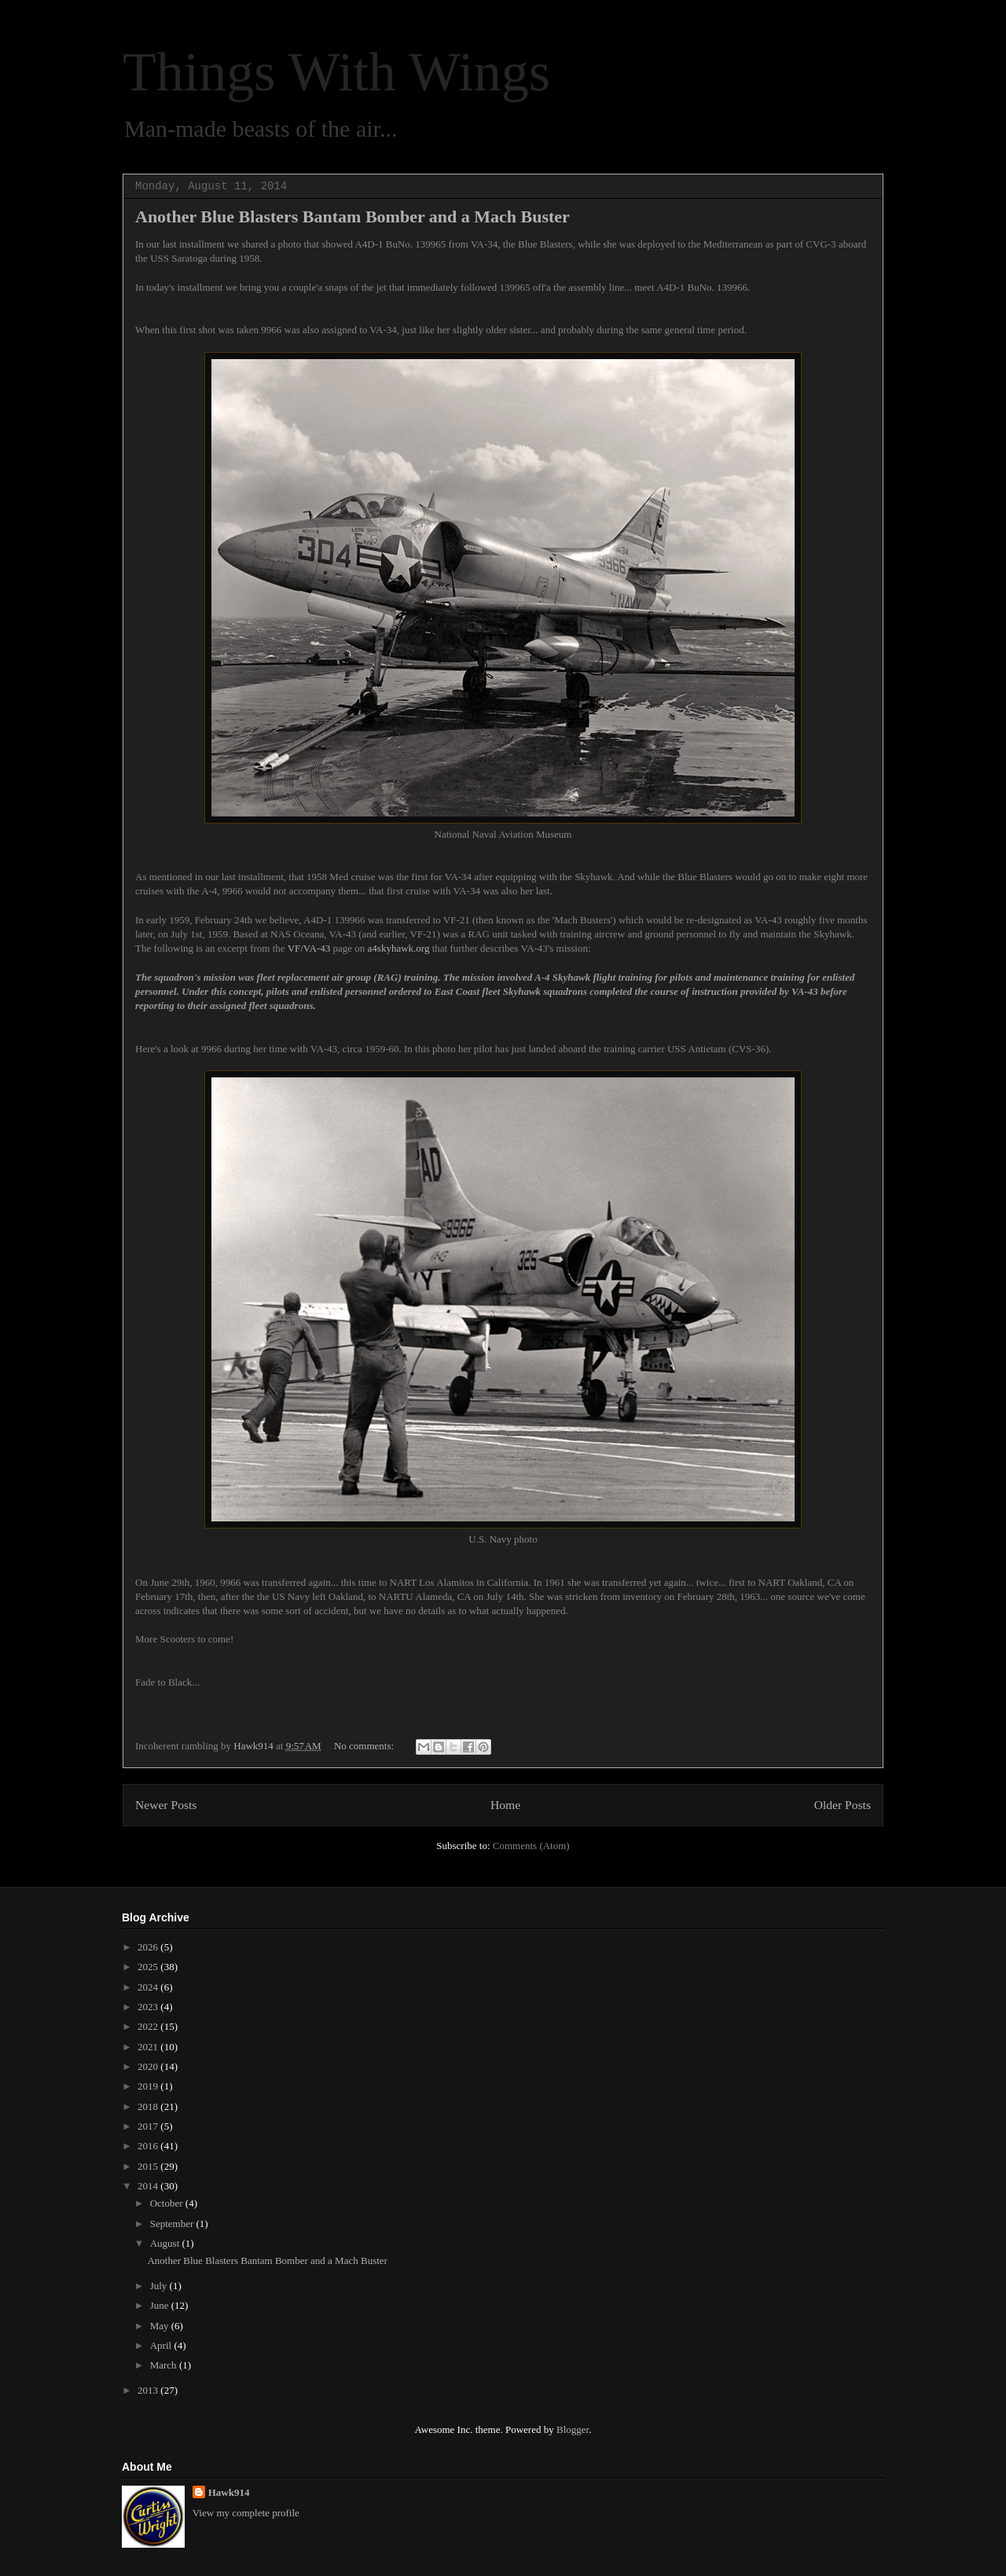  Describe the element at coordinates (149, 2126) in the screenshot. I see `2017` at that location.